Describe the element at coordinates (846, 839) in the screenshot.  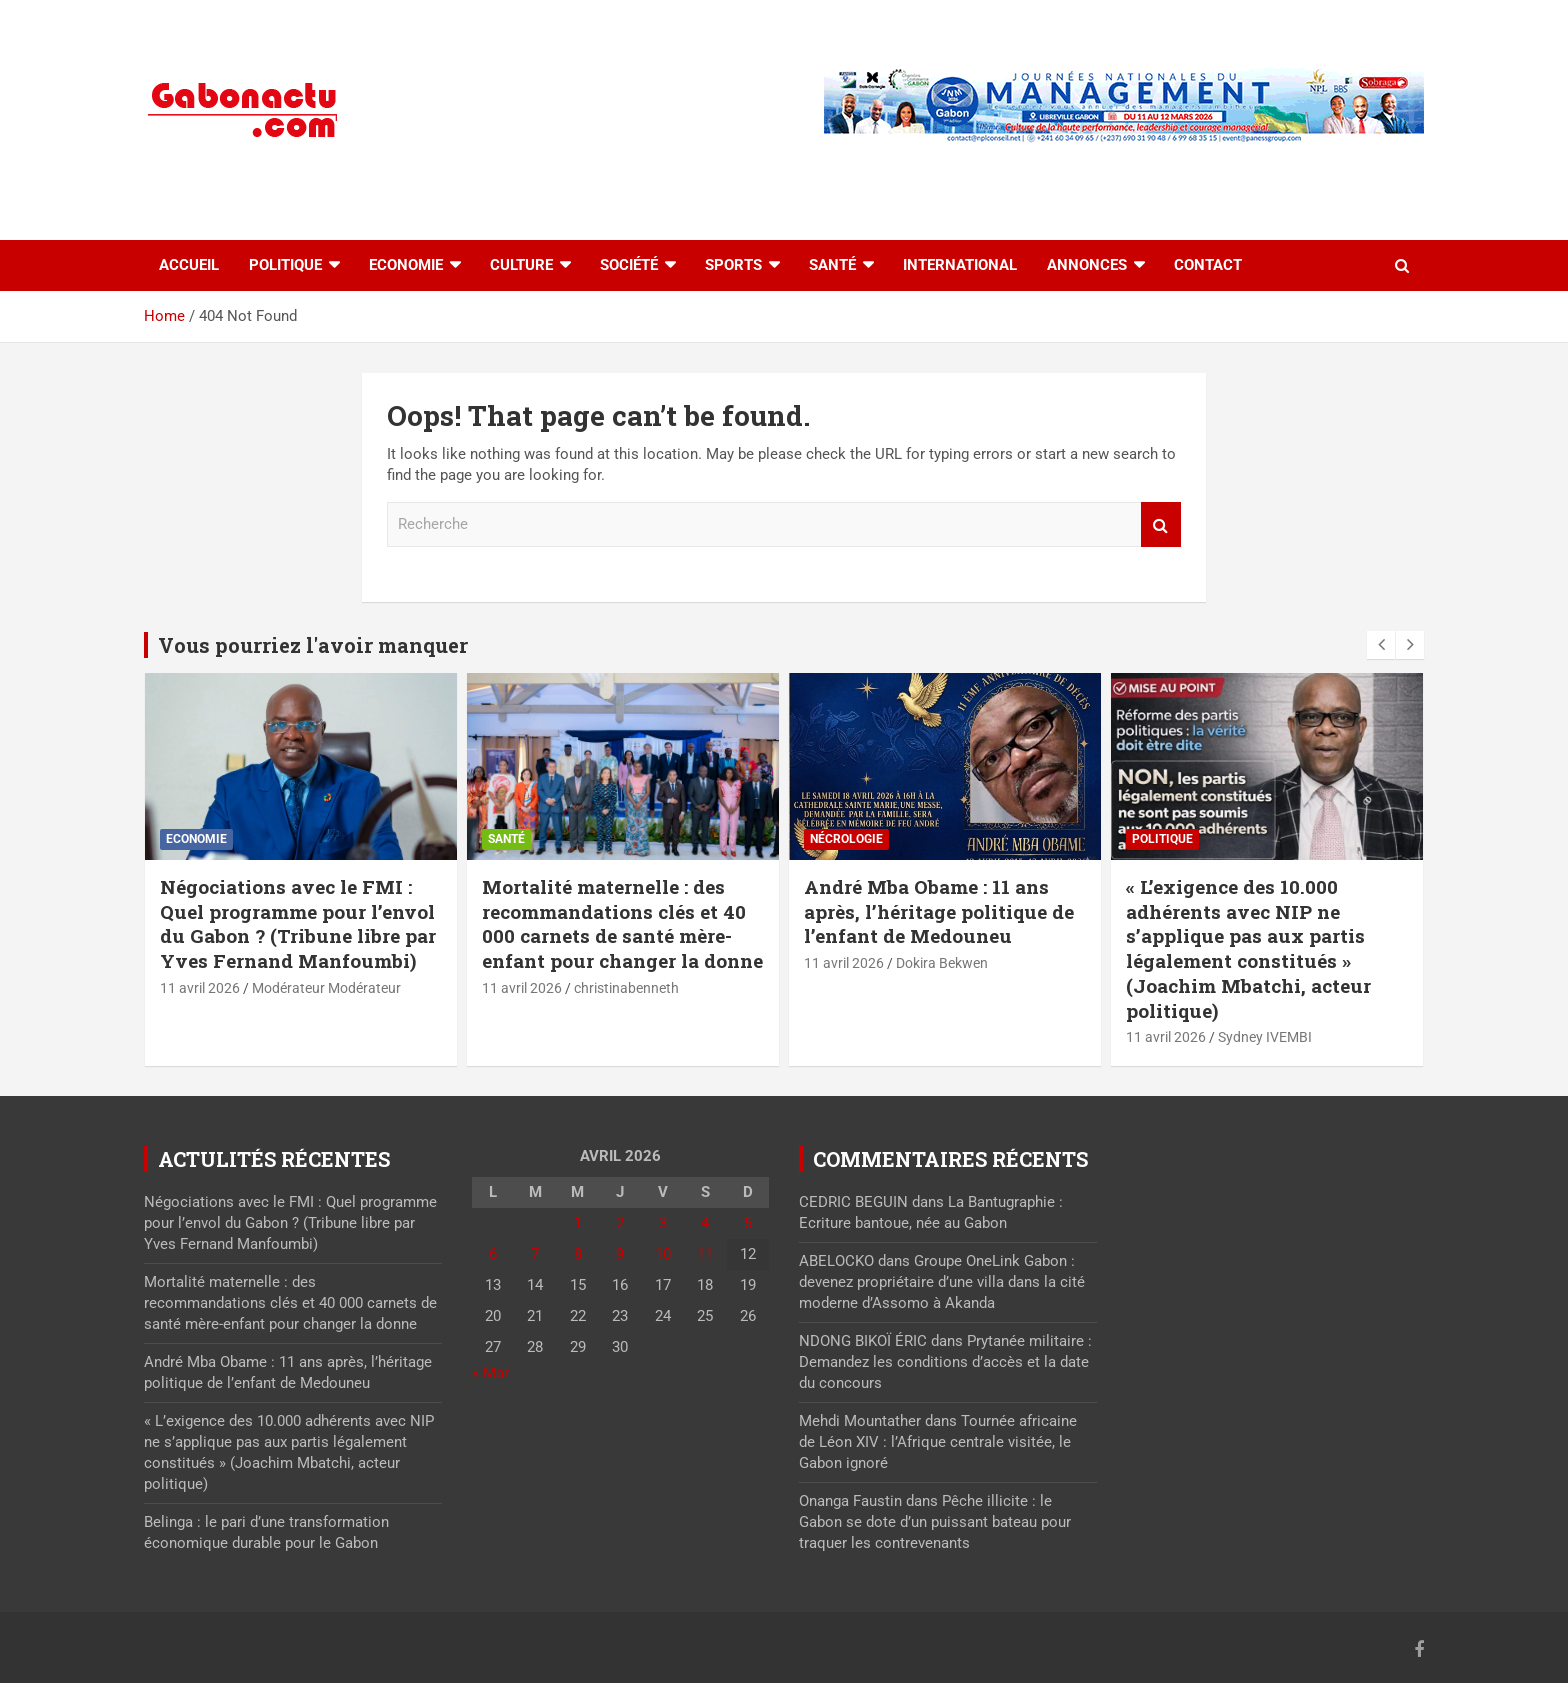
I see `Nécrologie` at that location.